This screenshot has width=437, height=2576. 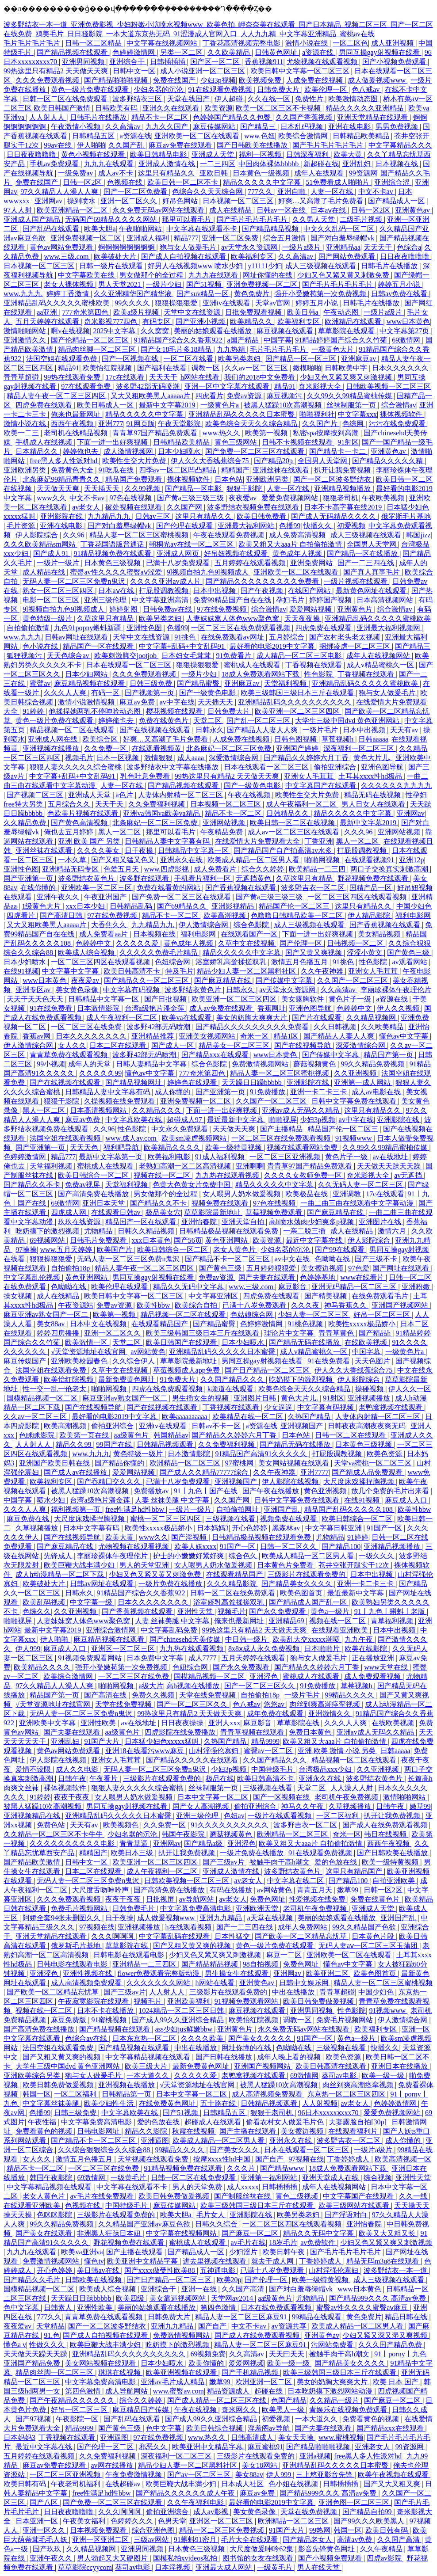 I want to click on 99资源网, so click(x=363, y=173).